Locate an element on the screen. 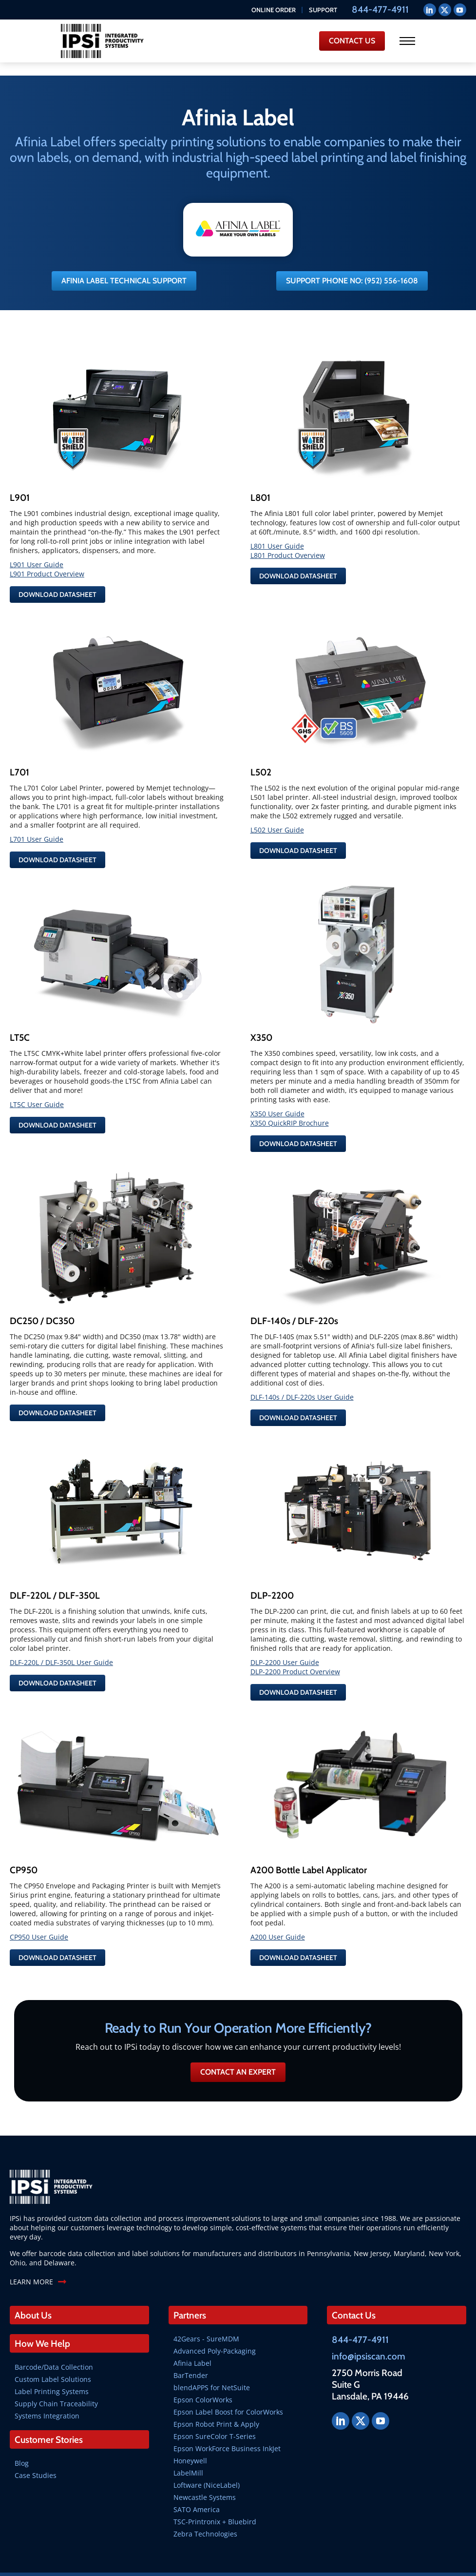  CP950 User Guide is located at coordinates (39, 1915).